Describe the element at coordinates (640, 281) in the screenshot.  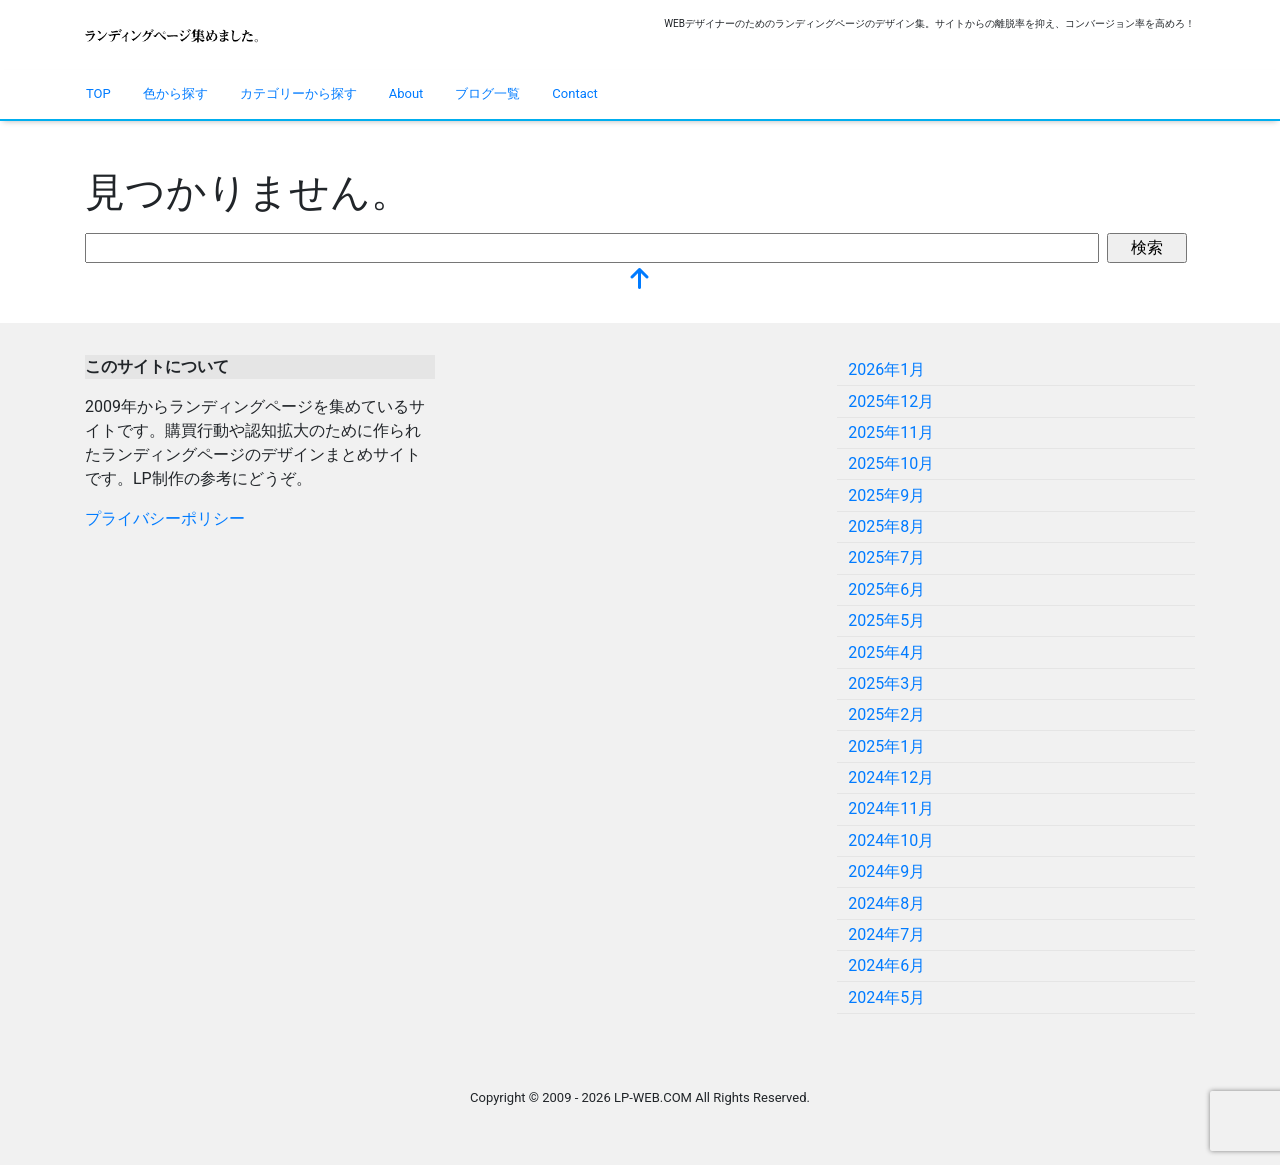
I see `[top]` at that location.